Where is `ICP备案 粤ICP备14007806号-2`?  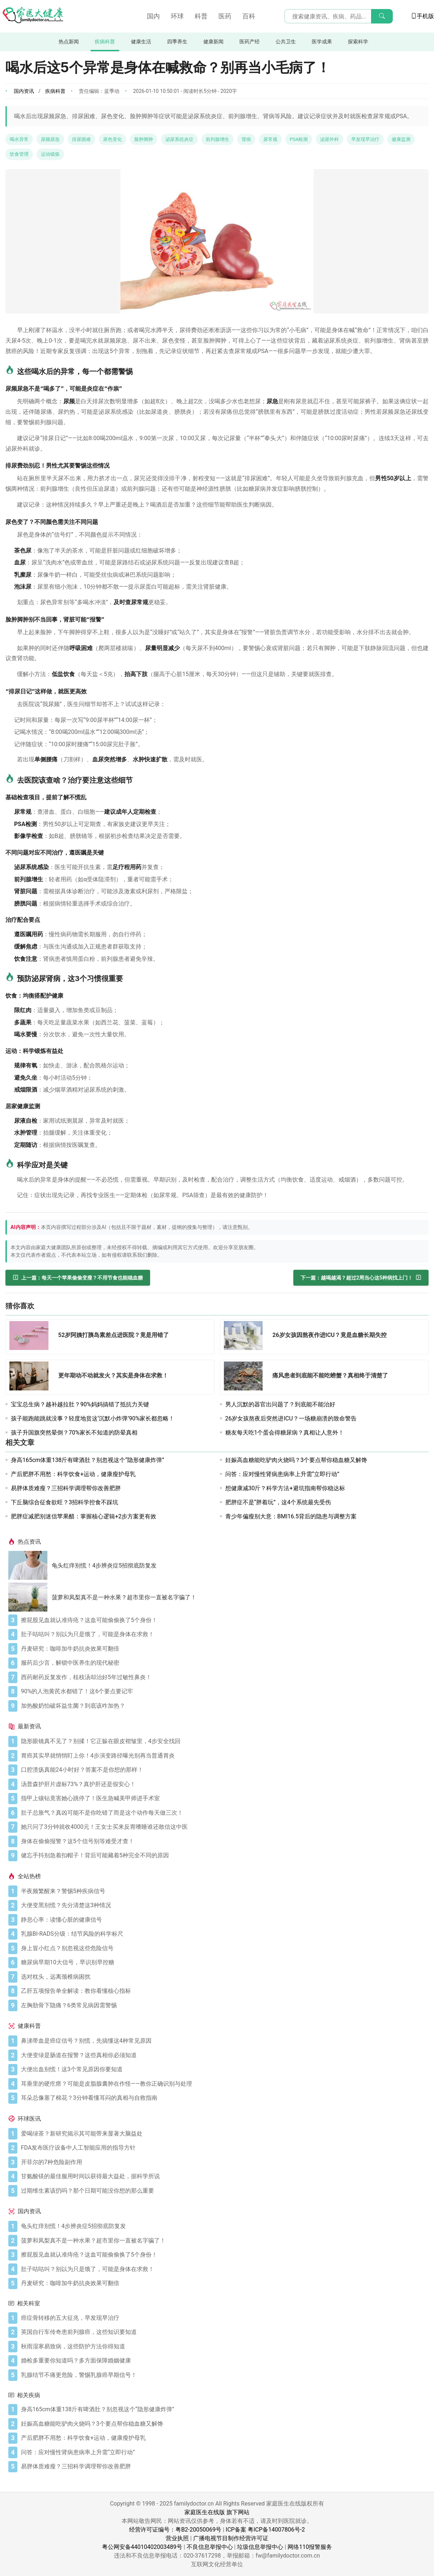 ICP备案 粤ICP备14007806号-2 is located at coordinates (265, 2529).